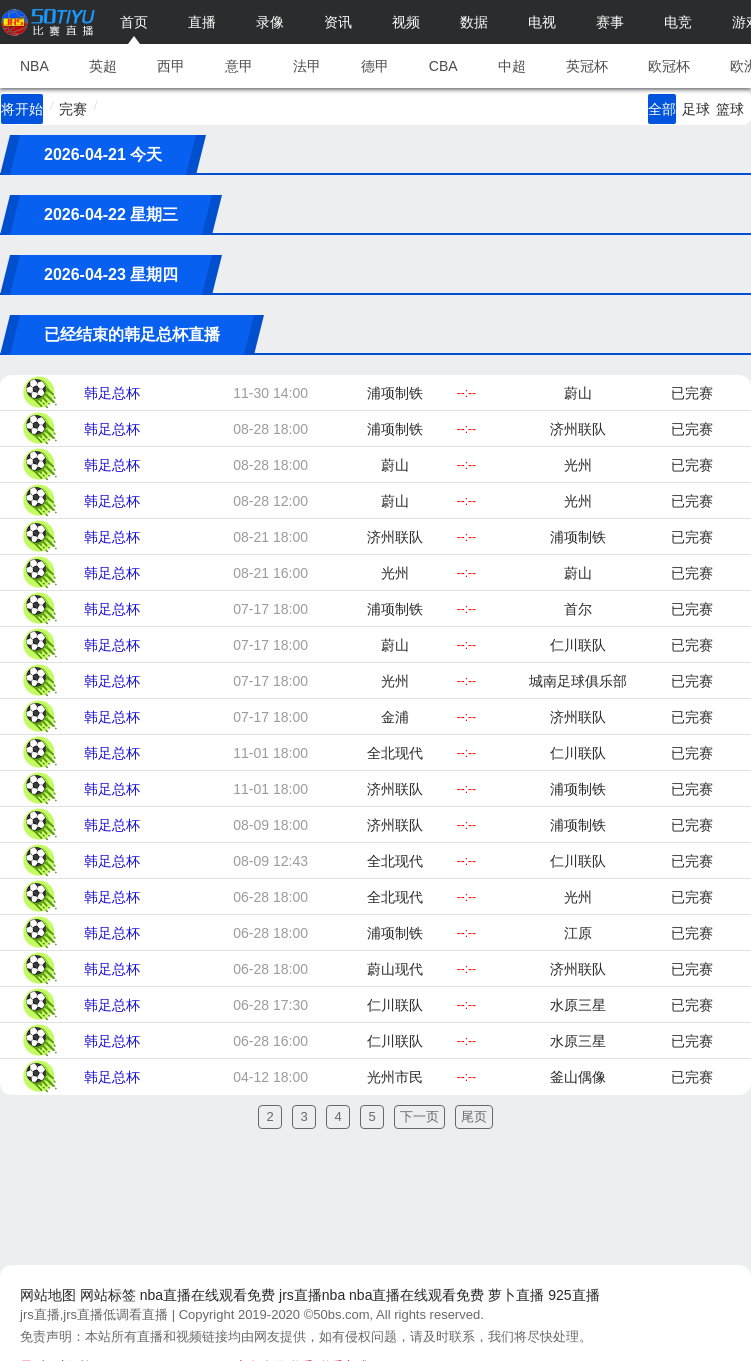 This screenshot has height=1361, width=751. Describe the element at coordinates (587, 66) in the screenshot. I see `英冠杯` at that location.